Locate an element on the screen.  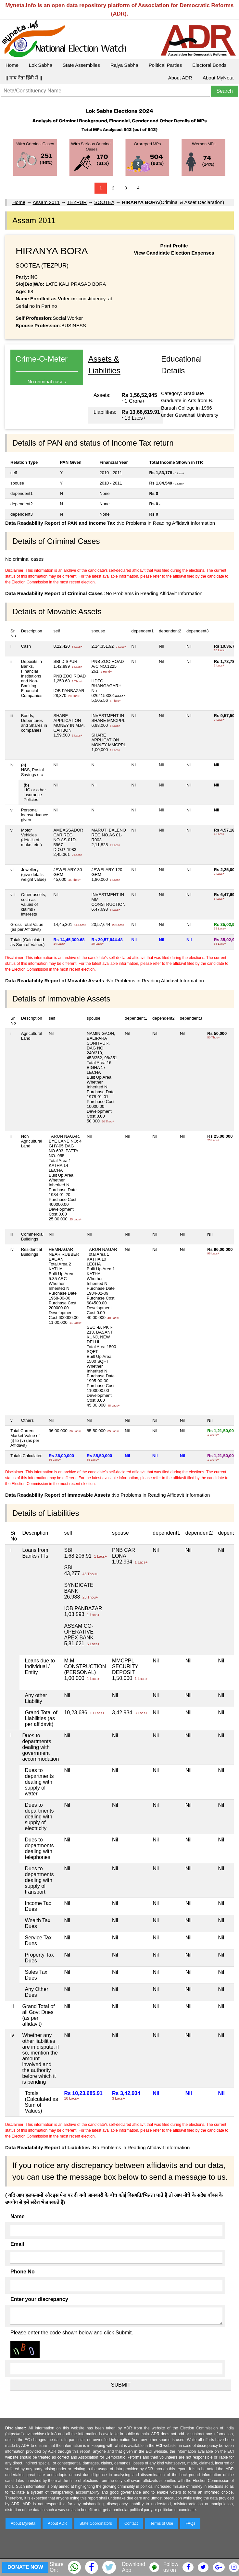
Lok Sabha is located at coordinates (40, 65).